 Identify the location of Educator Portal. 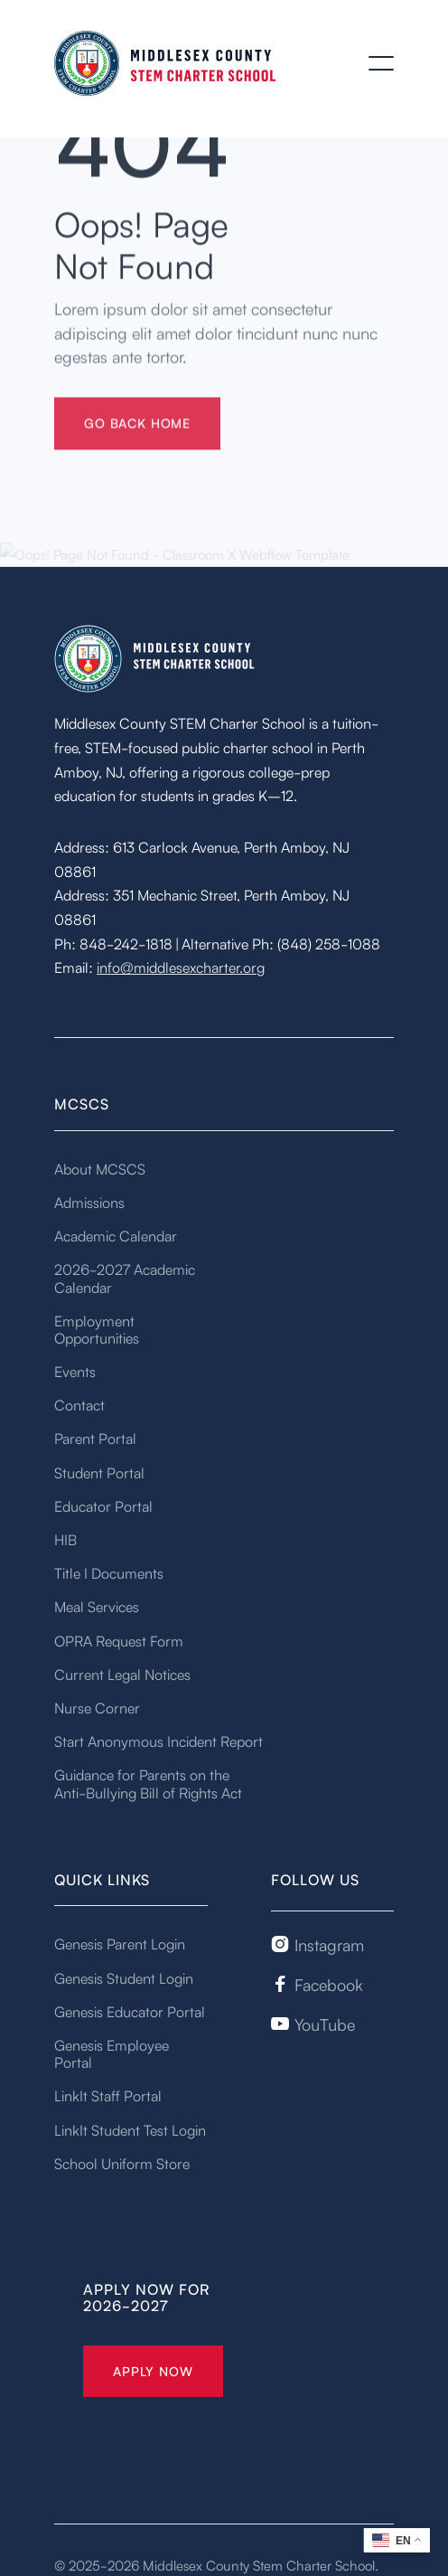
(103, 1505).